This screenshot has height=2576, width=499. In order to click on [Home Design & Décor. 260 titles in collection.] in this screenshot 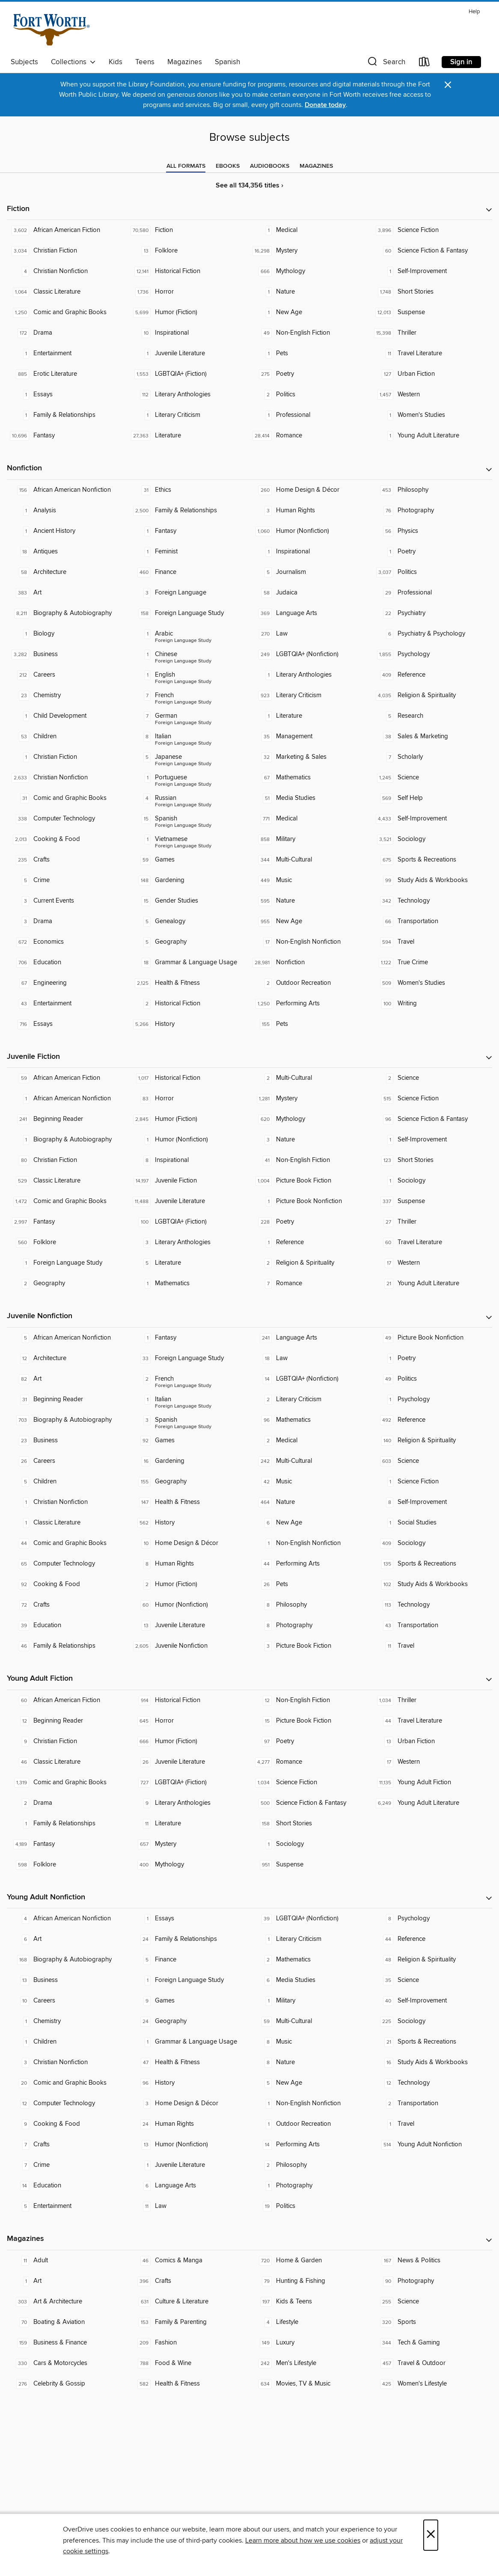, I will do `click(310, 490)`.